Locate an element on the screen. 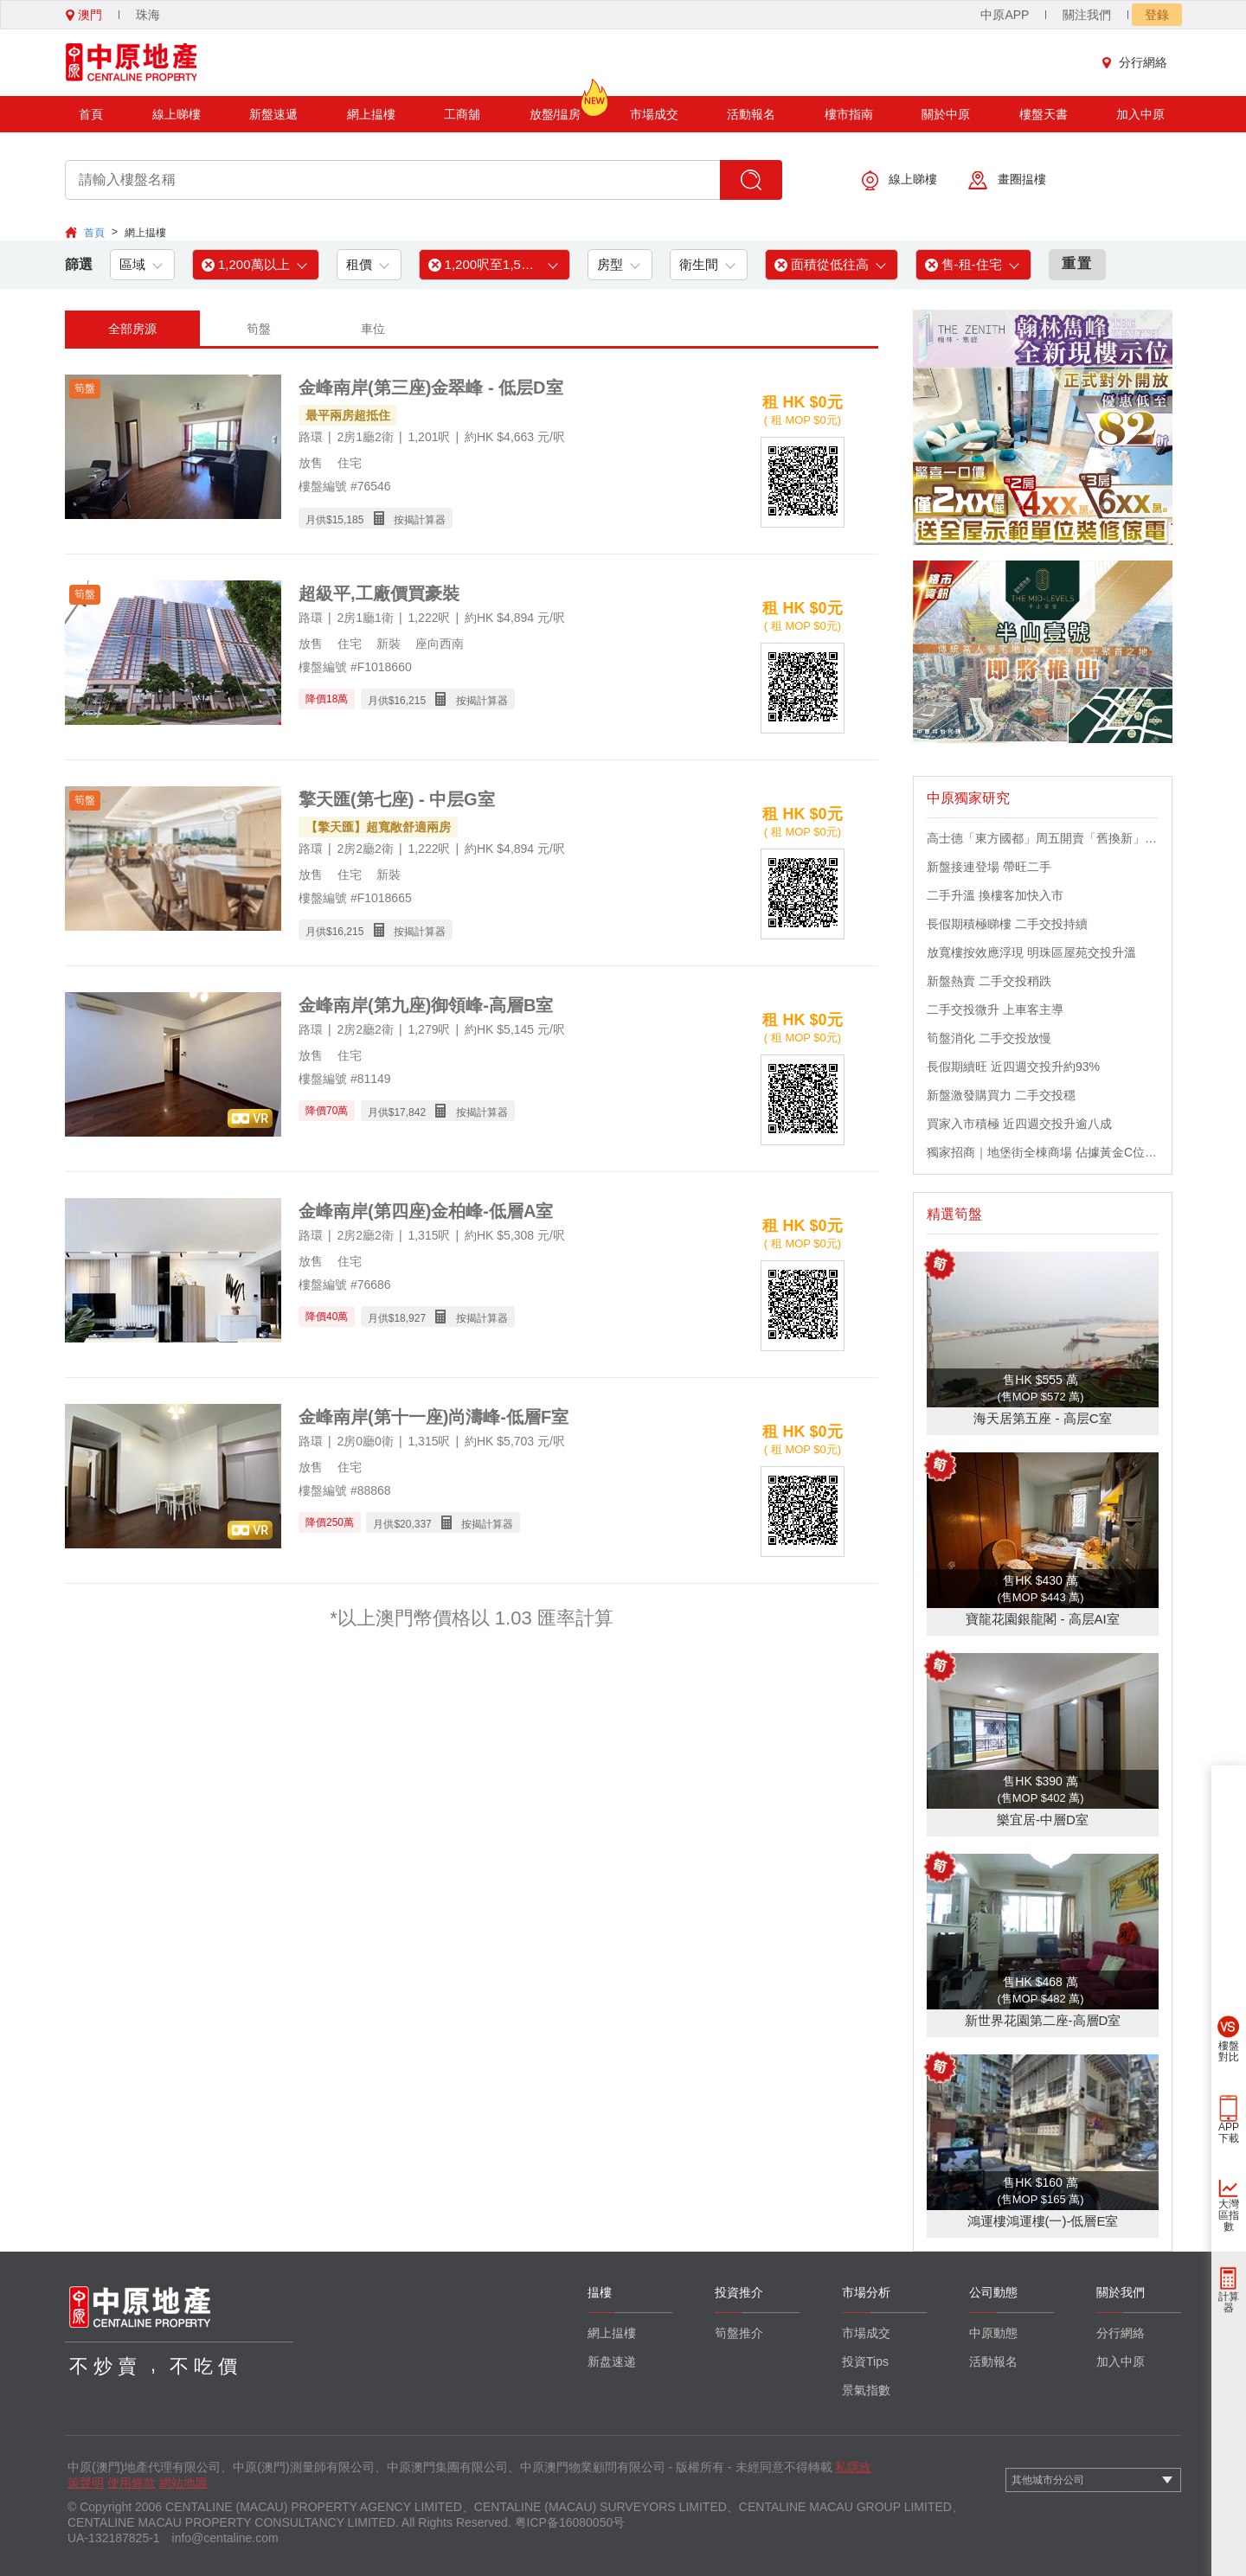 The width and height of the screenshot is (1246, 2576). 重置 is located at coordinates (1077, 263).